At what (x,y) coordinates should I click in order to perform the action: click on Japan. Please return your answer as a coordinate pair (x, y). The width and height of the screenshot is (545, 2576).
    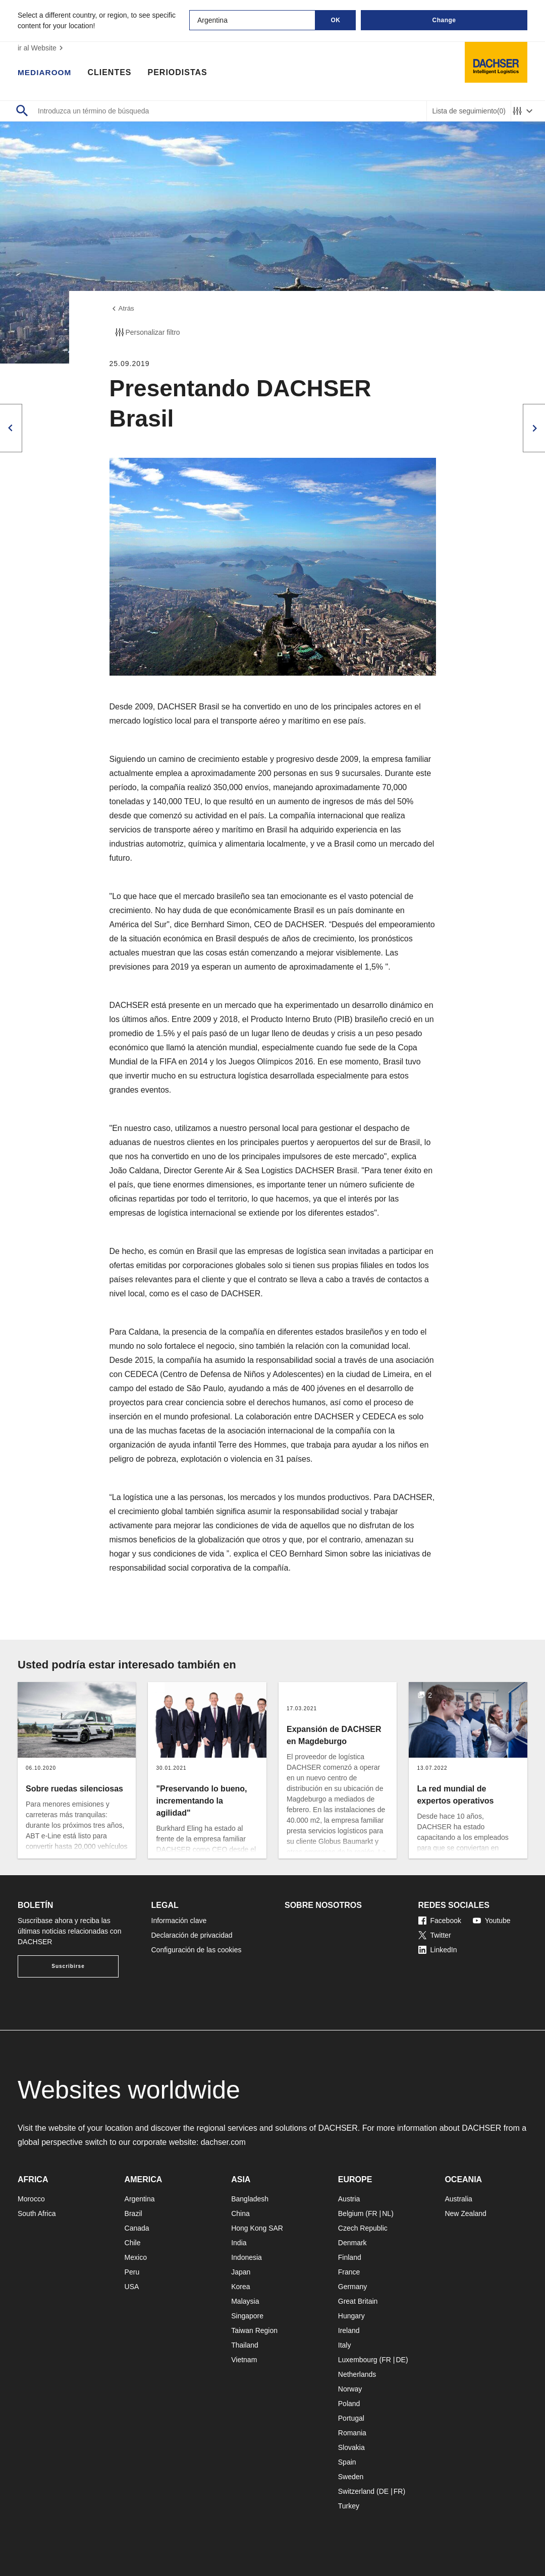
    Looking at the image, I should click on (240, 2272).